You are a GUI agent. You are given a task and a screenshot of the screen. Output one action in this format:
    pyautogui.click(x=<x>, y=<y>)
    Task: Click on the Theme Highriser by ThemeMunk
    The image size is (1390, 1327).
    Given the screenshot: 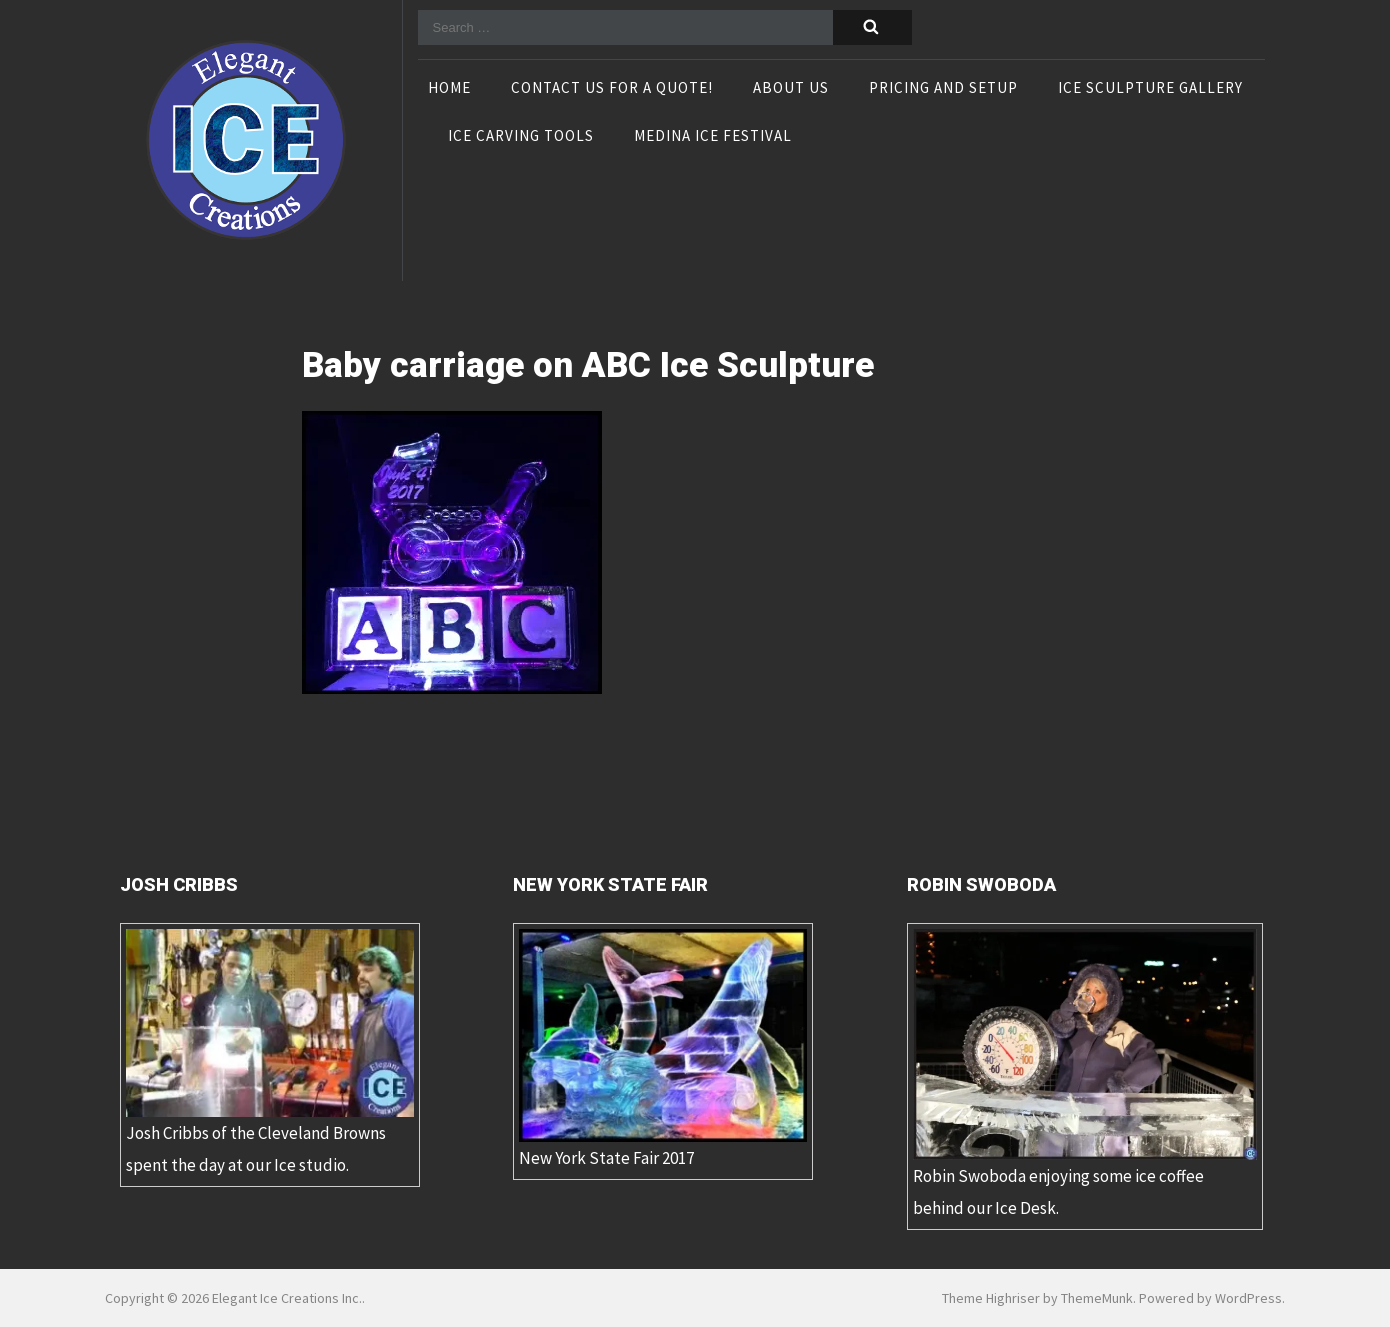 What is the action you would take?
    pyautogui.click(x=1037, y=1298)
    